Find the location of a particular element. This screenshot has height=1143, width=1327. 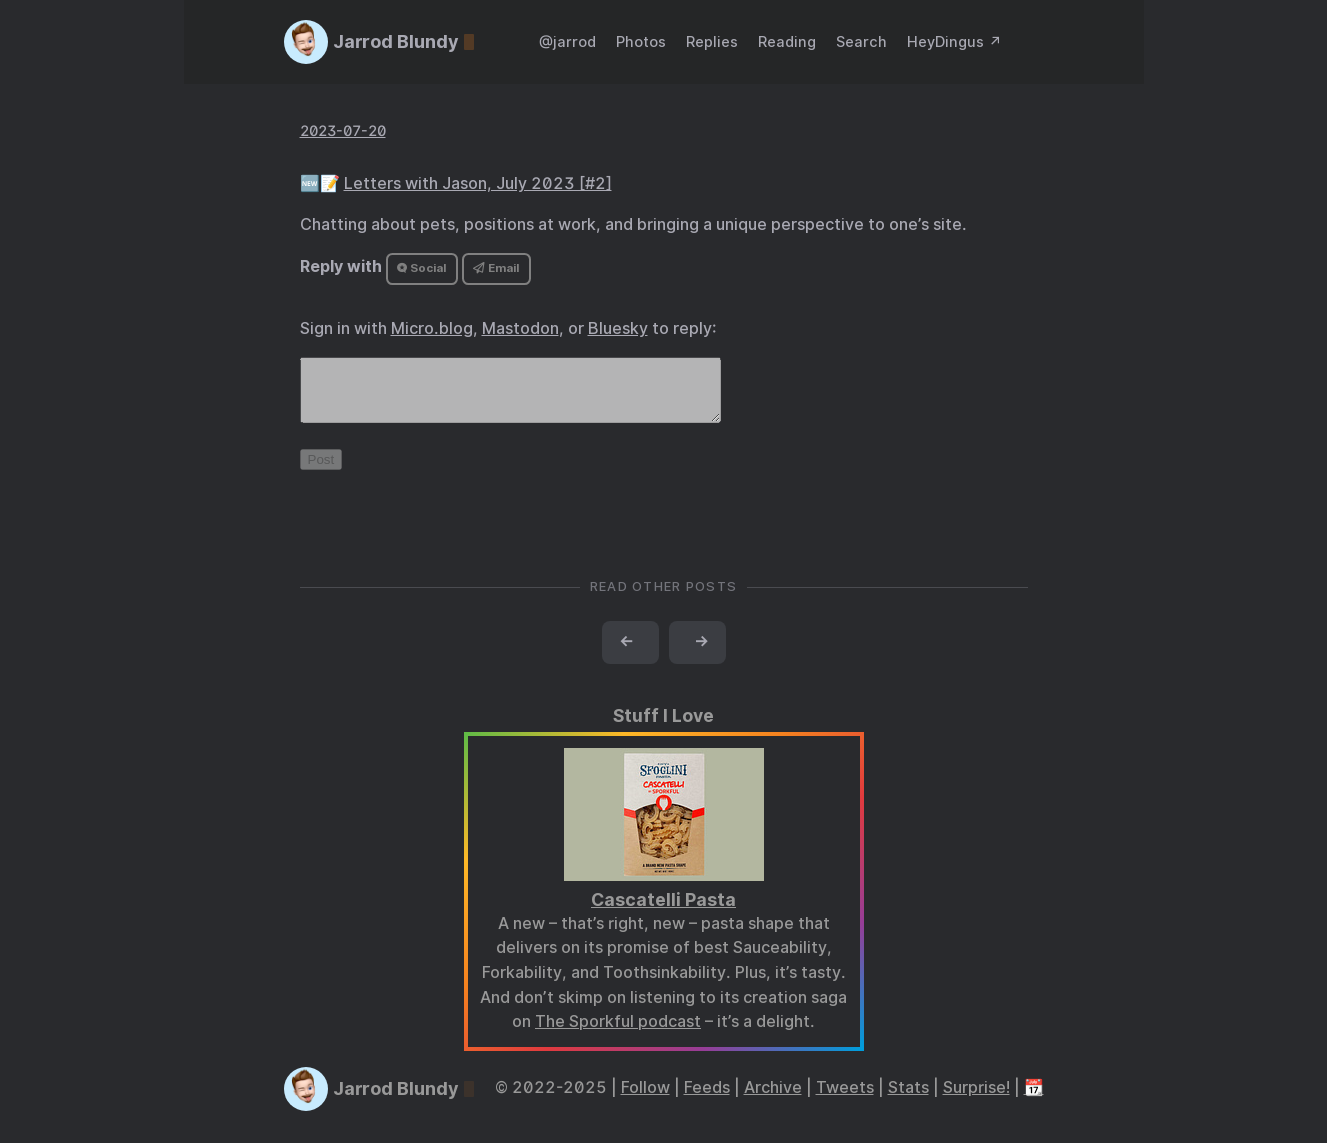

Archive is located at coordinates (773, 1099).